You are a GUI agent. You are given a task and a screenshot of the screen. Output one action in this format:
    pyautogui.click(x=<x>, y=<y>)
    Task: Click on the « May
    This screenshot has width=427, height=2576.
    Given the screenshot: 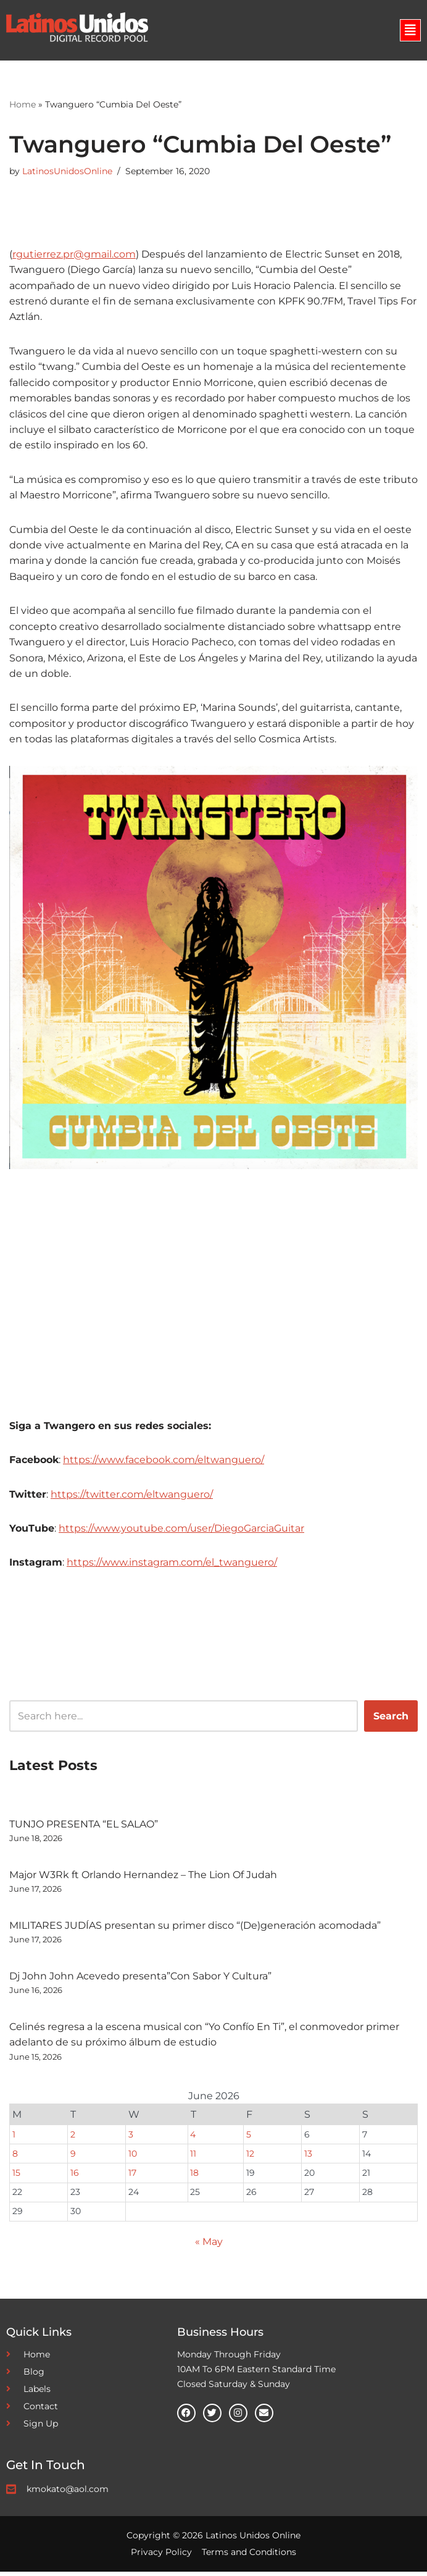 What is the action you would take?
    pyautogui.click(x=209, y=2246)
    